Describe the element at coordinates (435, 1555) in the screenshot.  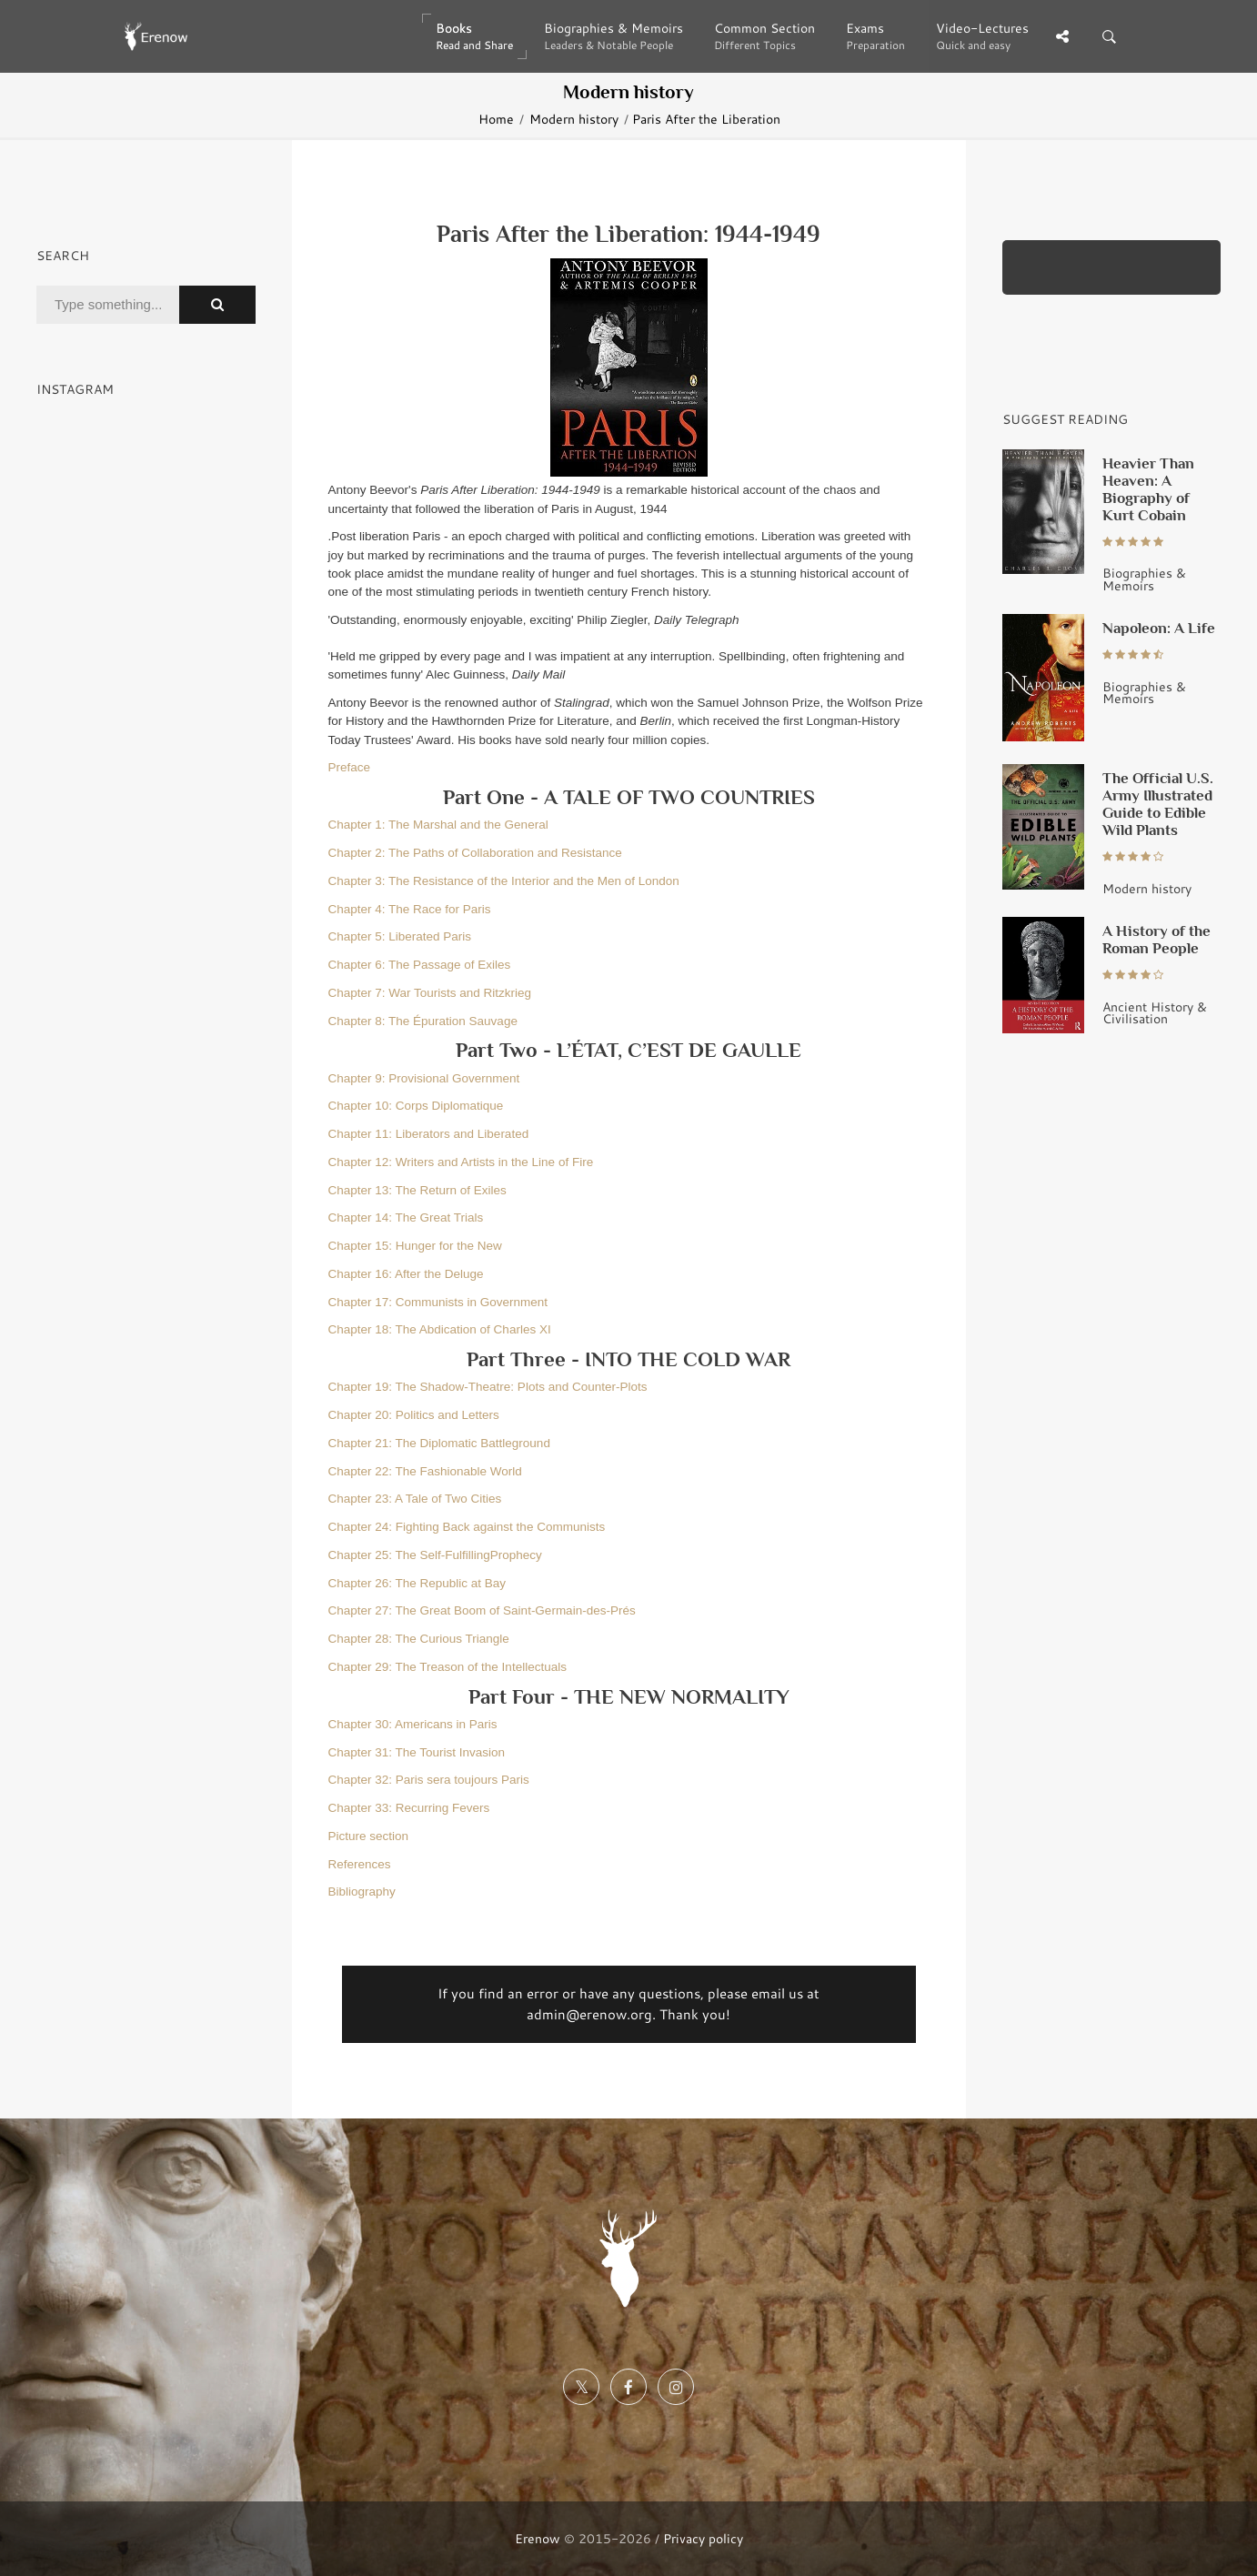
I see `Chapter 25: The Self-FulfillingProphecy` at that location.